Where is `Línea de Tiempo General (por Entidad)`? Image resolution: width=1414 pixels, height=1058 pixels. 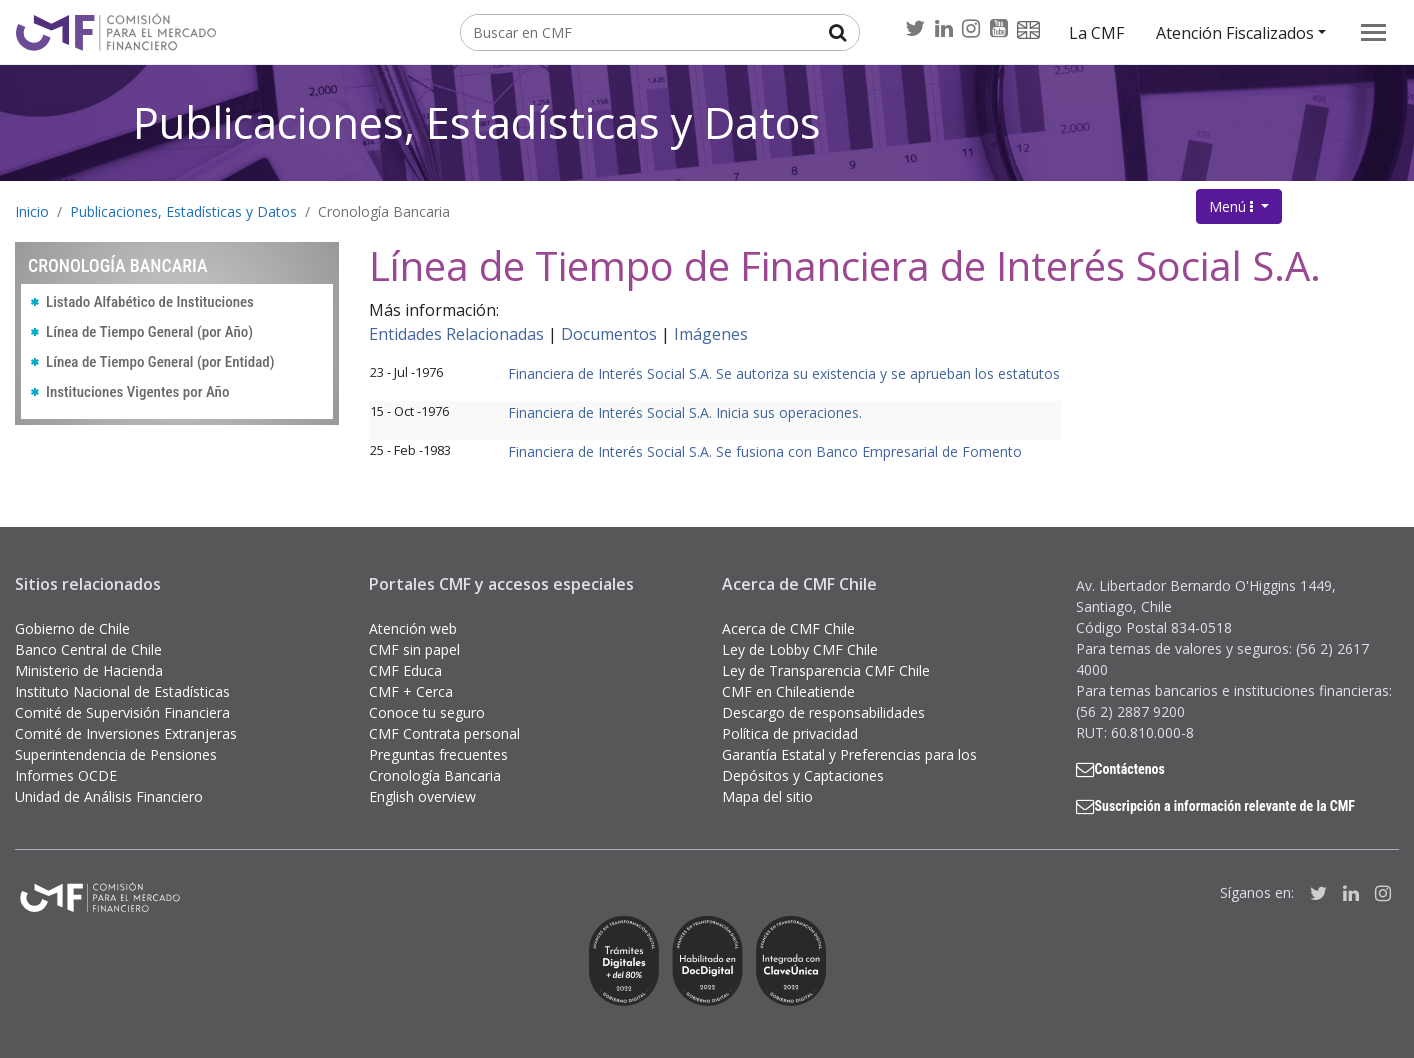 Línea de Tiempo General (por Entidad) is located at coordinates (160, 362).